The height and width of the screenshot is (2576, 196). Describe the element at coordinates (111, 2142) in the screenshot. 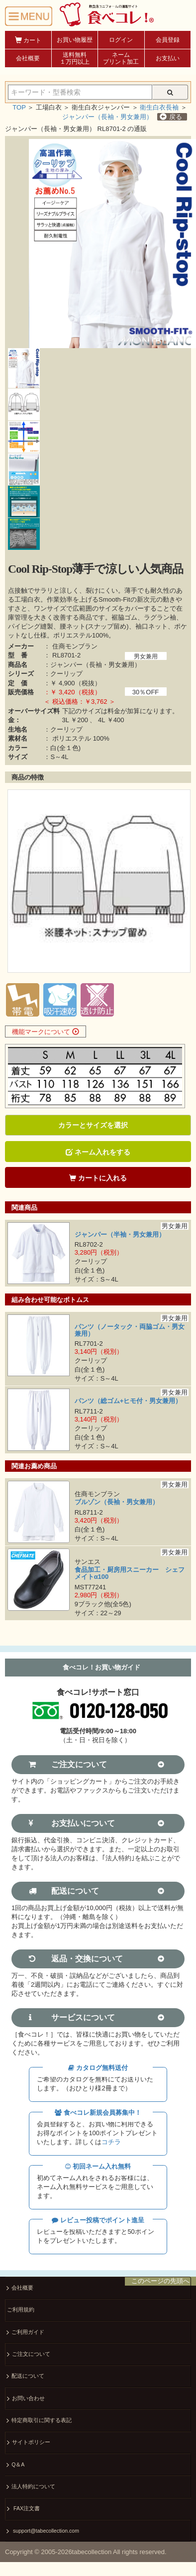

I see `コチラ` at that location.